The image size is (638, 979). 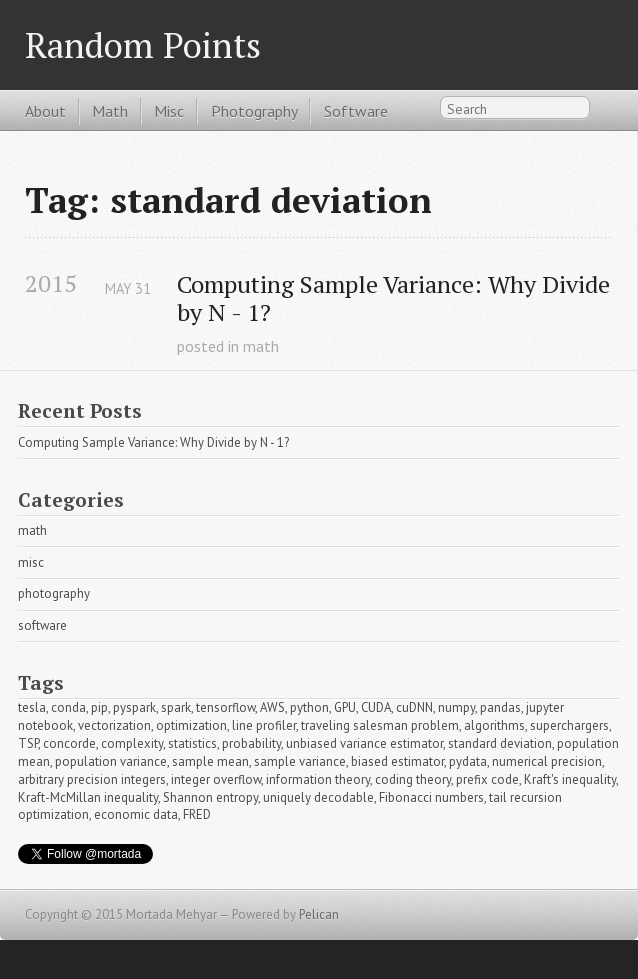 I want to click on numerical precision, so click(x=547, y=761).